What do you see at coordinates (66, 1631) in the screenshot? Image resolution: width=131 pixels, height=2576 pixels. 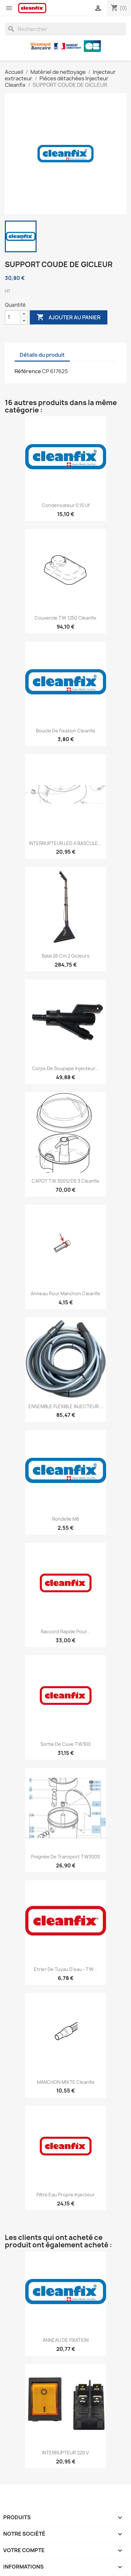 I see `Raccord rapide pour...` at bounding box center [66, 1631].